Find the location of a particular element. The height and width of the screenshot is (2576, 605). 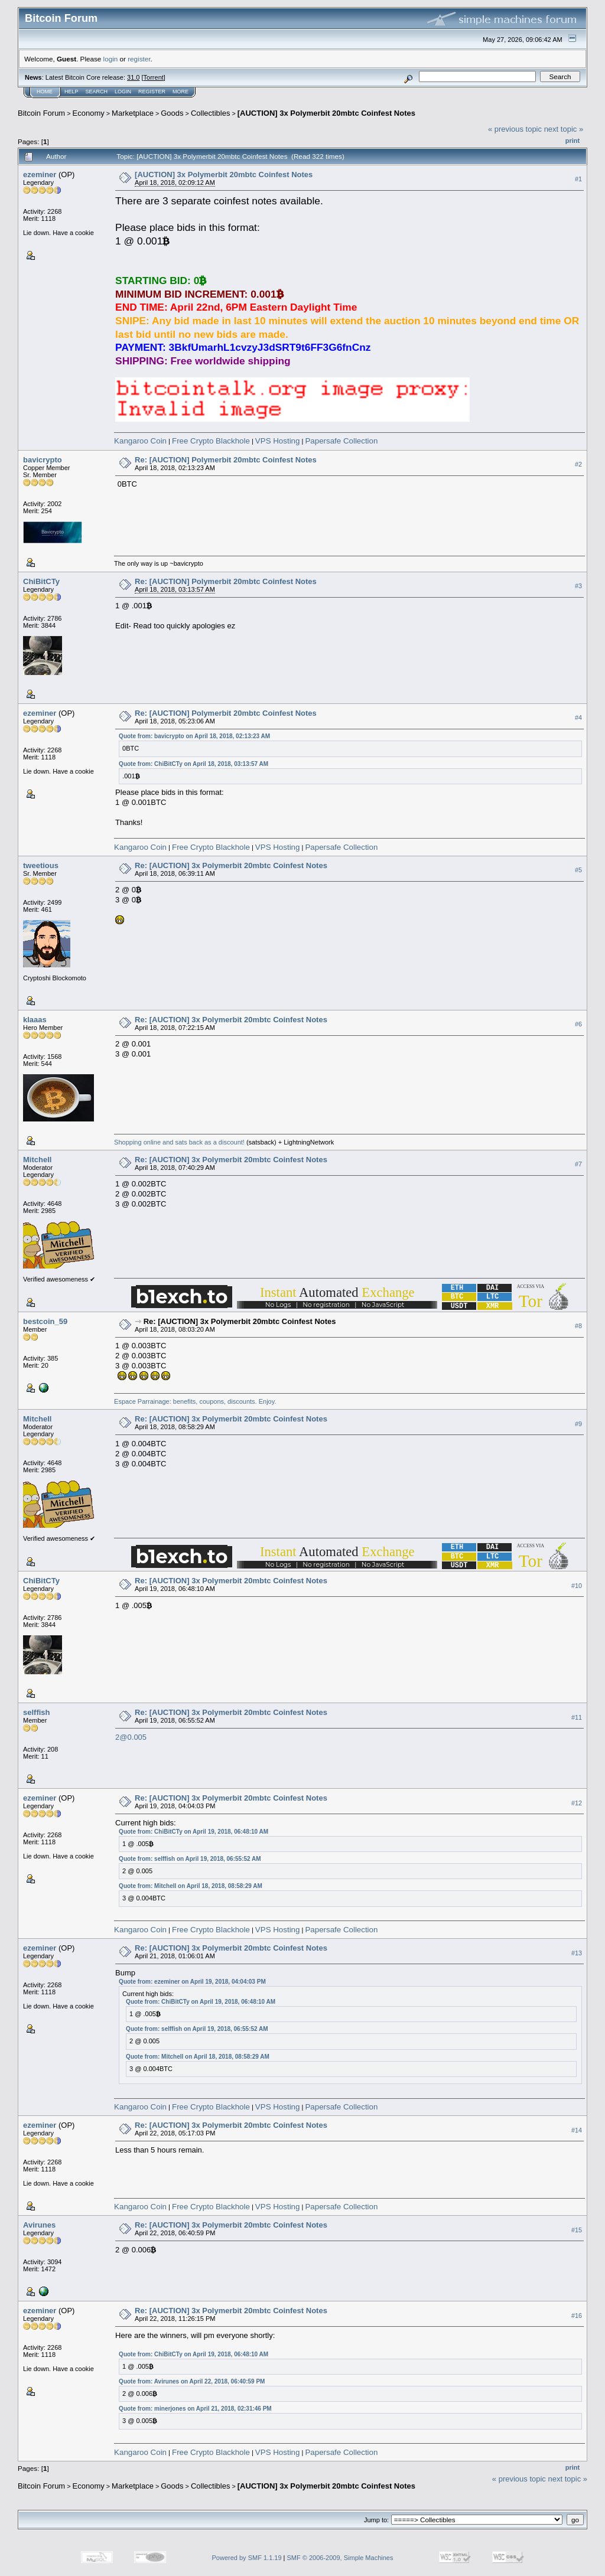

login is located at coordinates (110, 59).